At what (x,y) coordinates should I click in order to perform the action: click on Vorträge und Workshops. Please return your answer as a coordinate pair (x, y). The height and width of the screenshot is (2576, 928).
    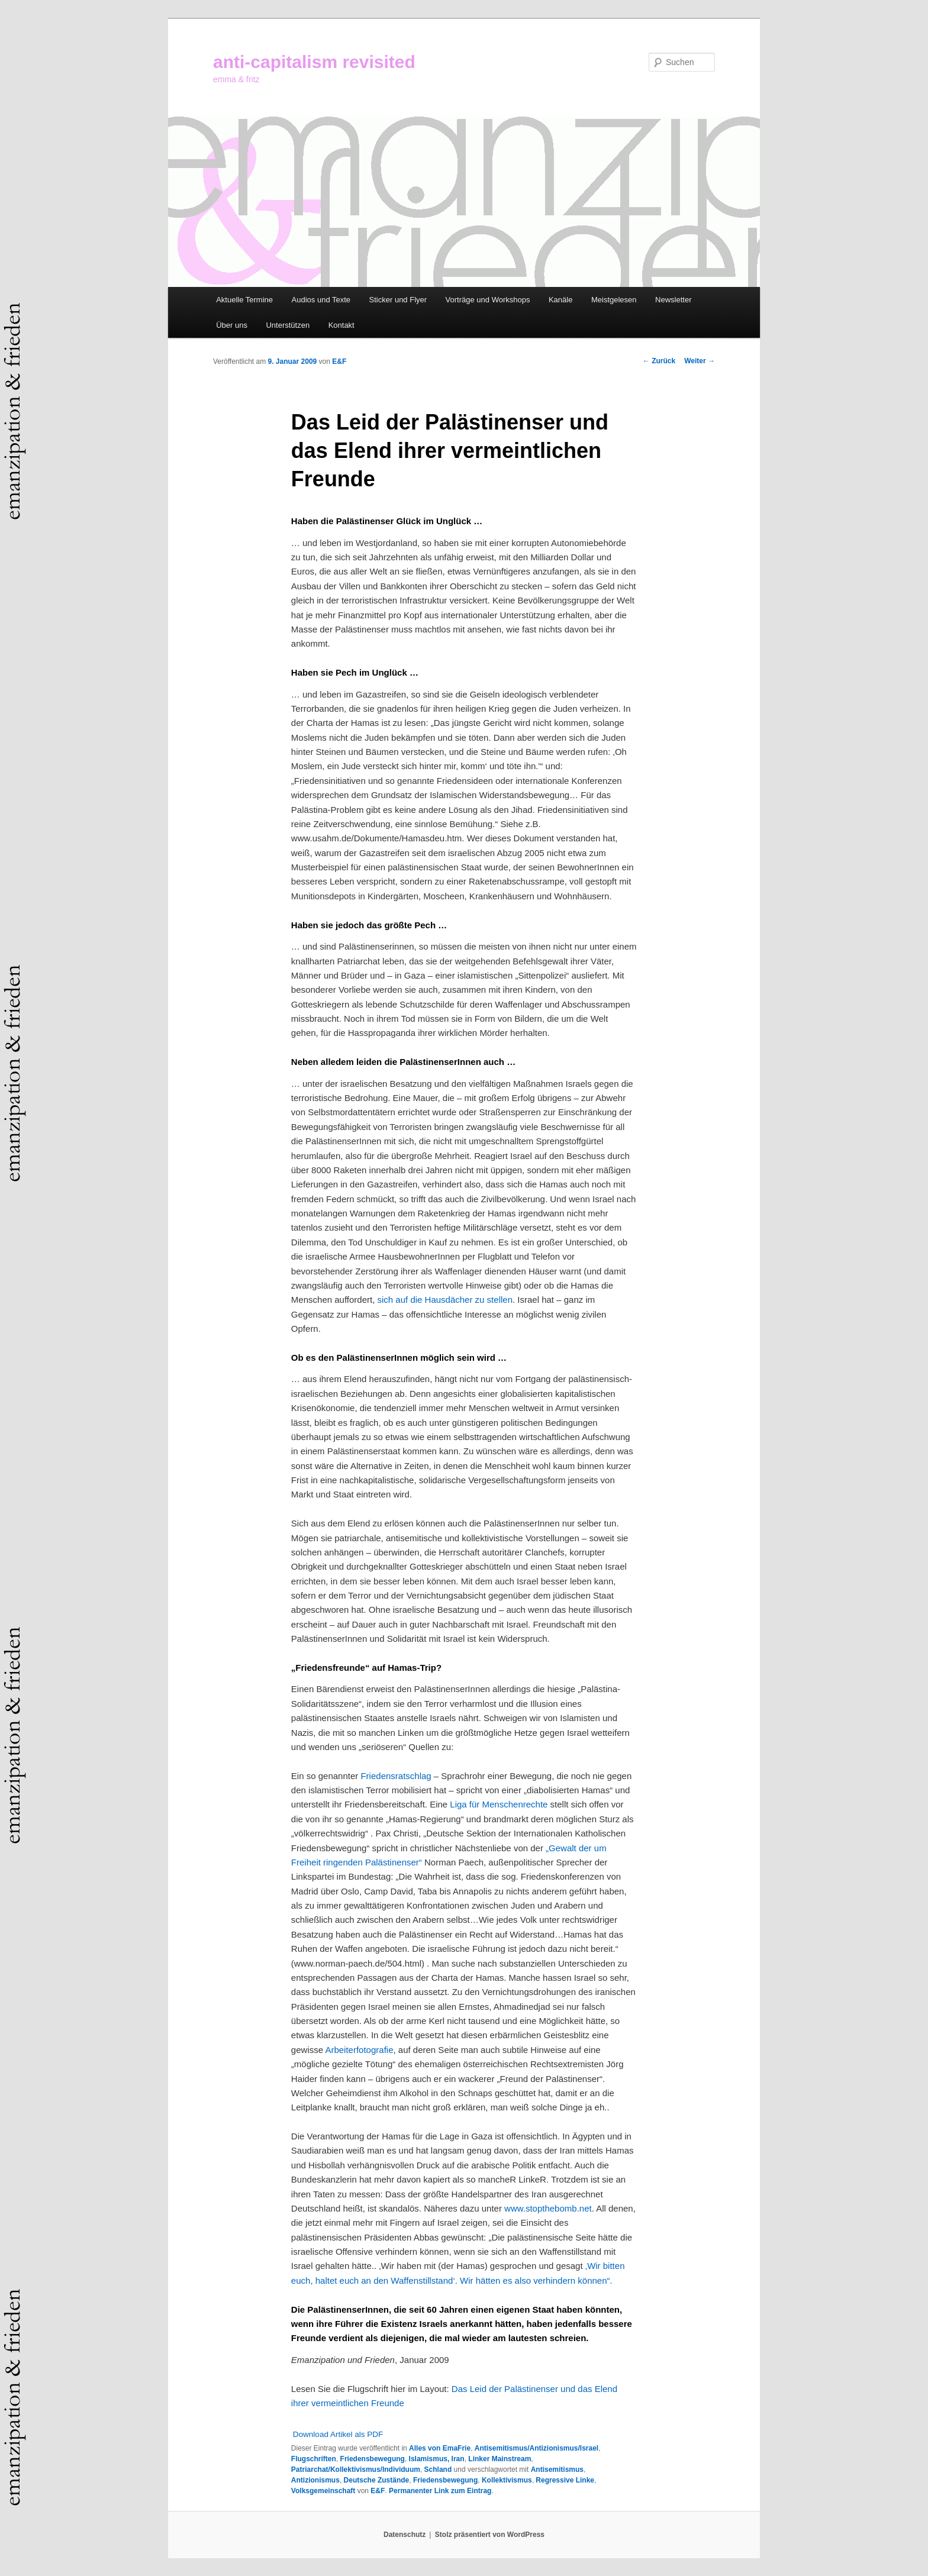
    Looking at the image, I should click on (488, 299).